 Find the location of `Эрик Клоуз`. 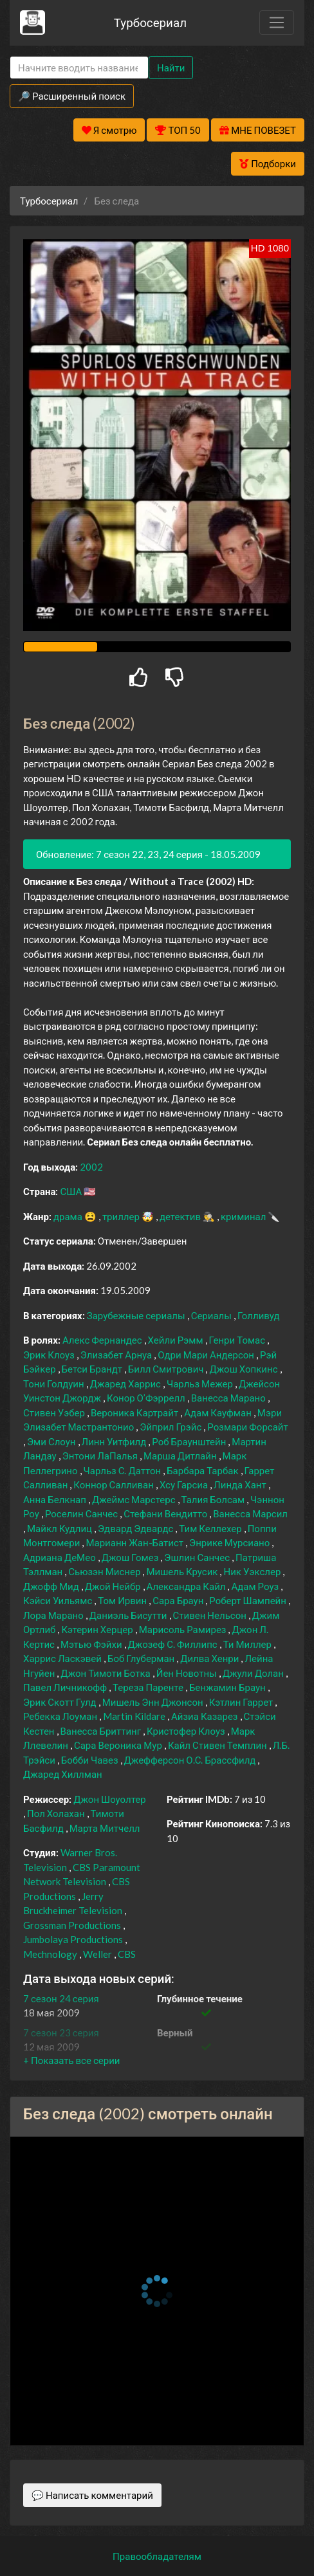

Эрик Клоуз is located at coordinates (50, 1354).